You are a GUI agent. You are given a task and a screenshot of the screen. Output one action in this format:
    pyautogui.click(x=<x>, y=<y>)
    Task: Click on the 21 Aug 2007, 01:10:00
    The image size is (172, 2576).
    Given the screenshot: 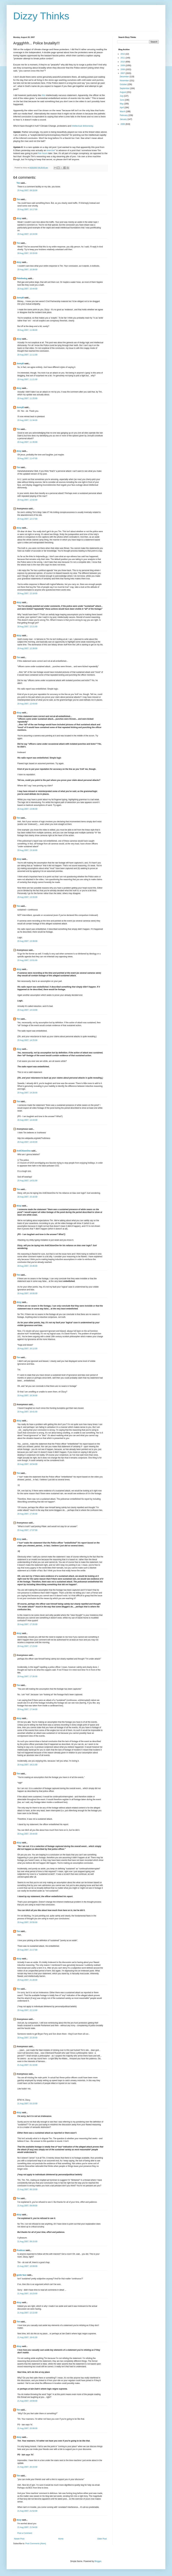 What is the action you would take?
    pyautogui.click(x=27, y=2065)
    